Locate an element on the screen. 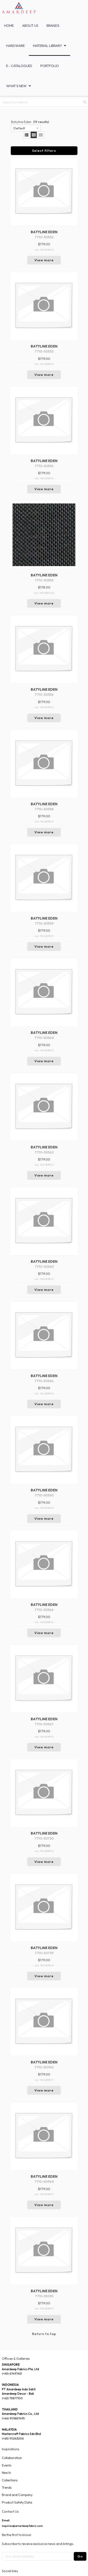  Collaboration is located at coordinates (12, 2458).